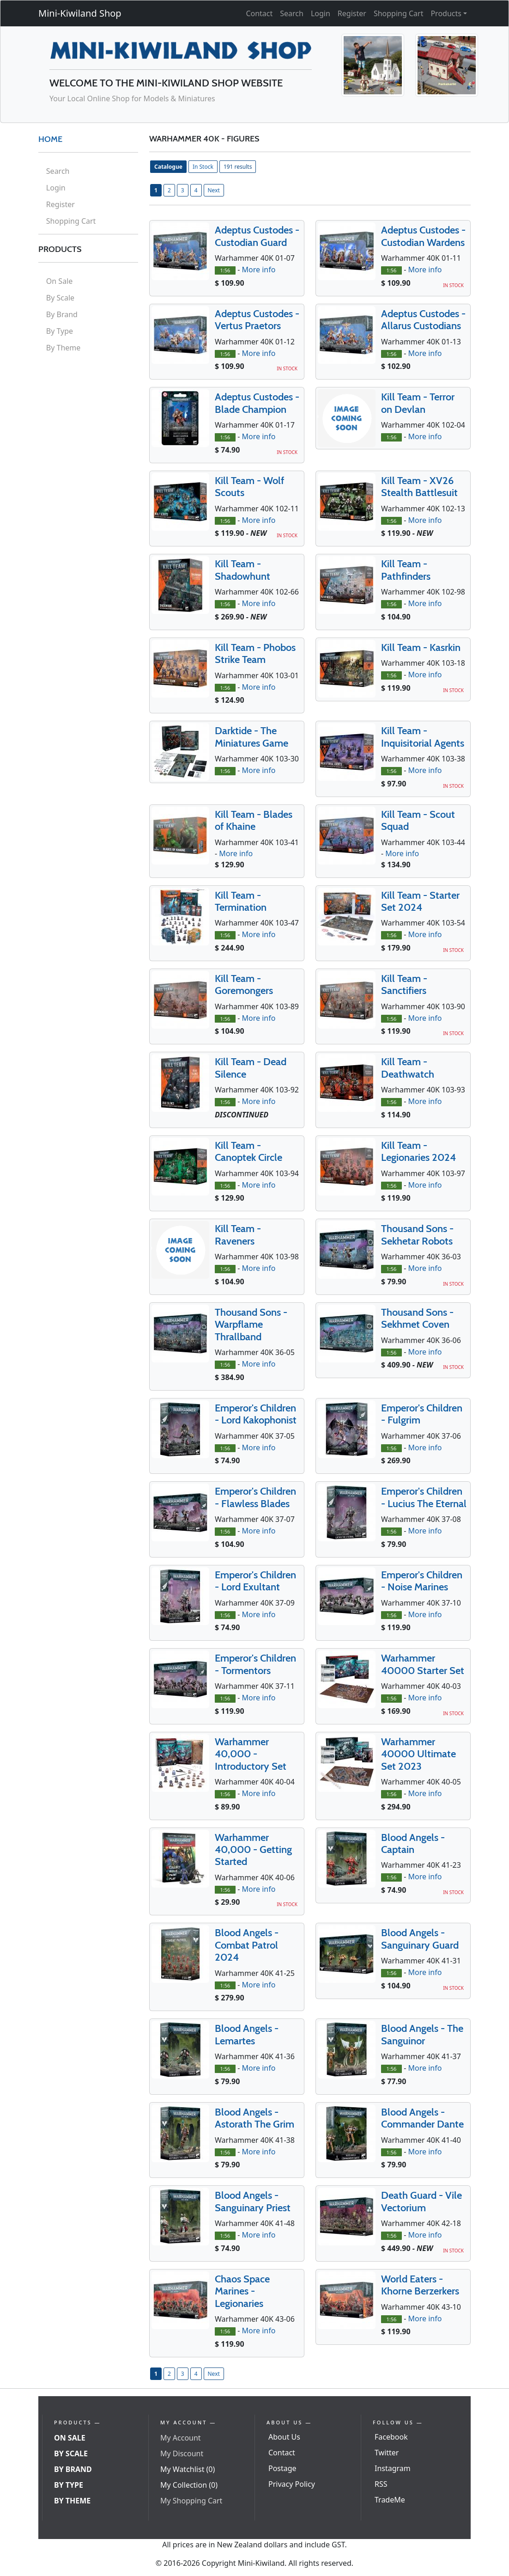 Image resolution: width=509 pixels, height=2576 pixels. What do you see at coordinates (250, 1067) in the screenshot?
I see `Kill Team - Dead Silence` at bounding box center [250, 1067].